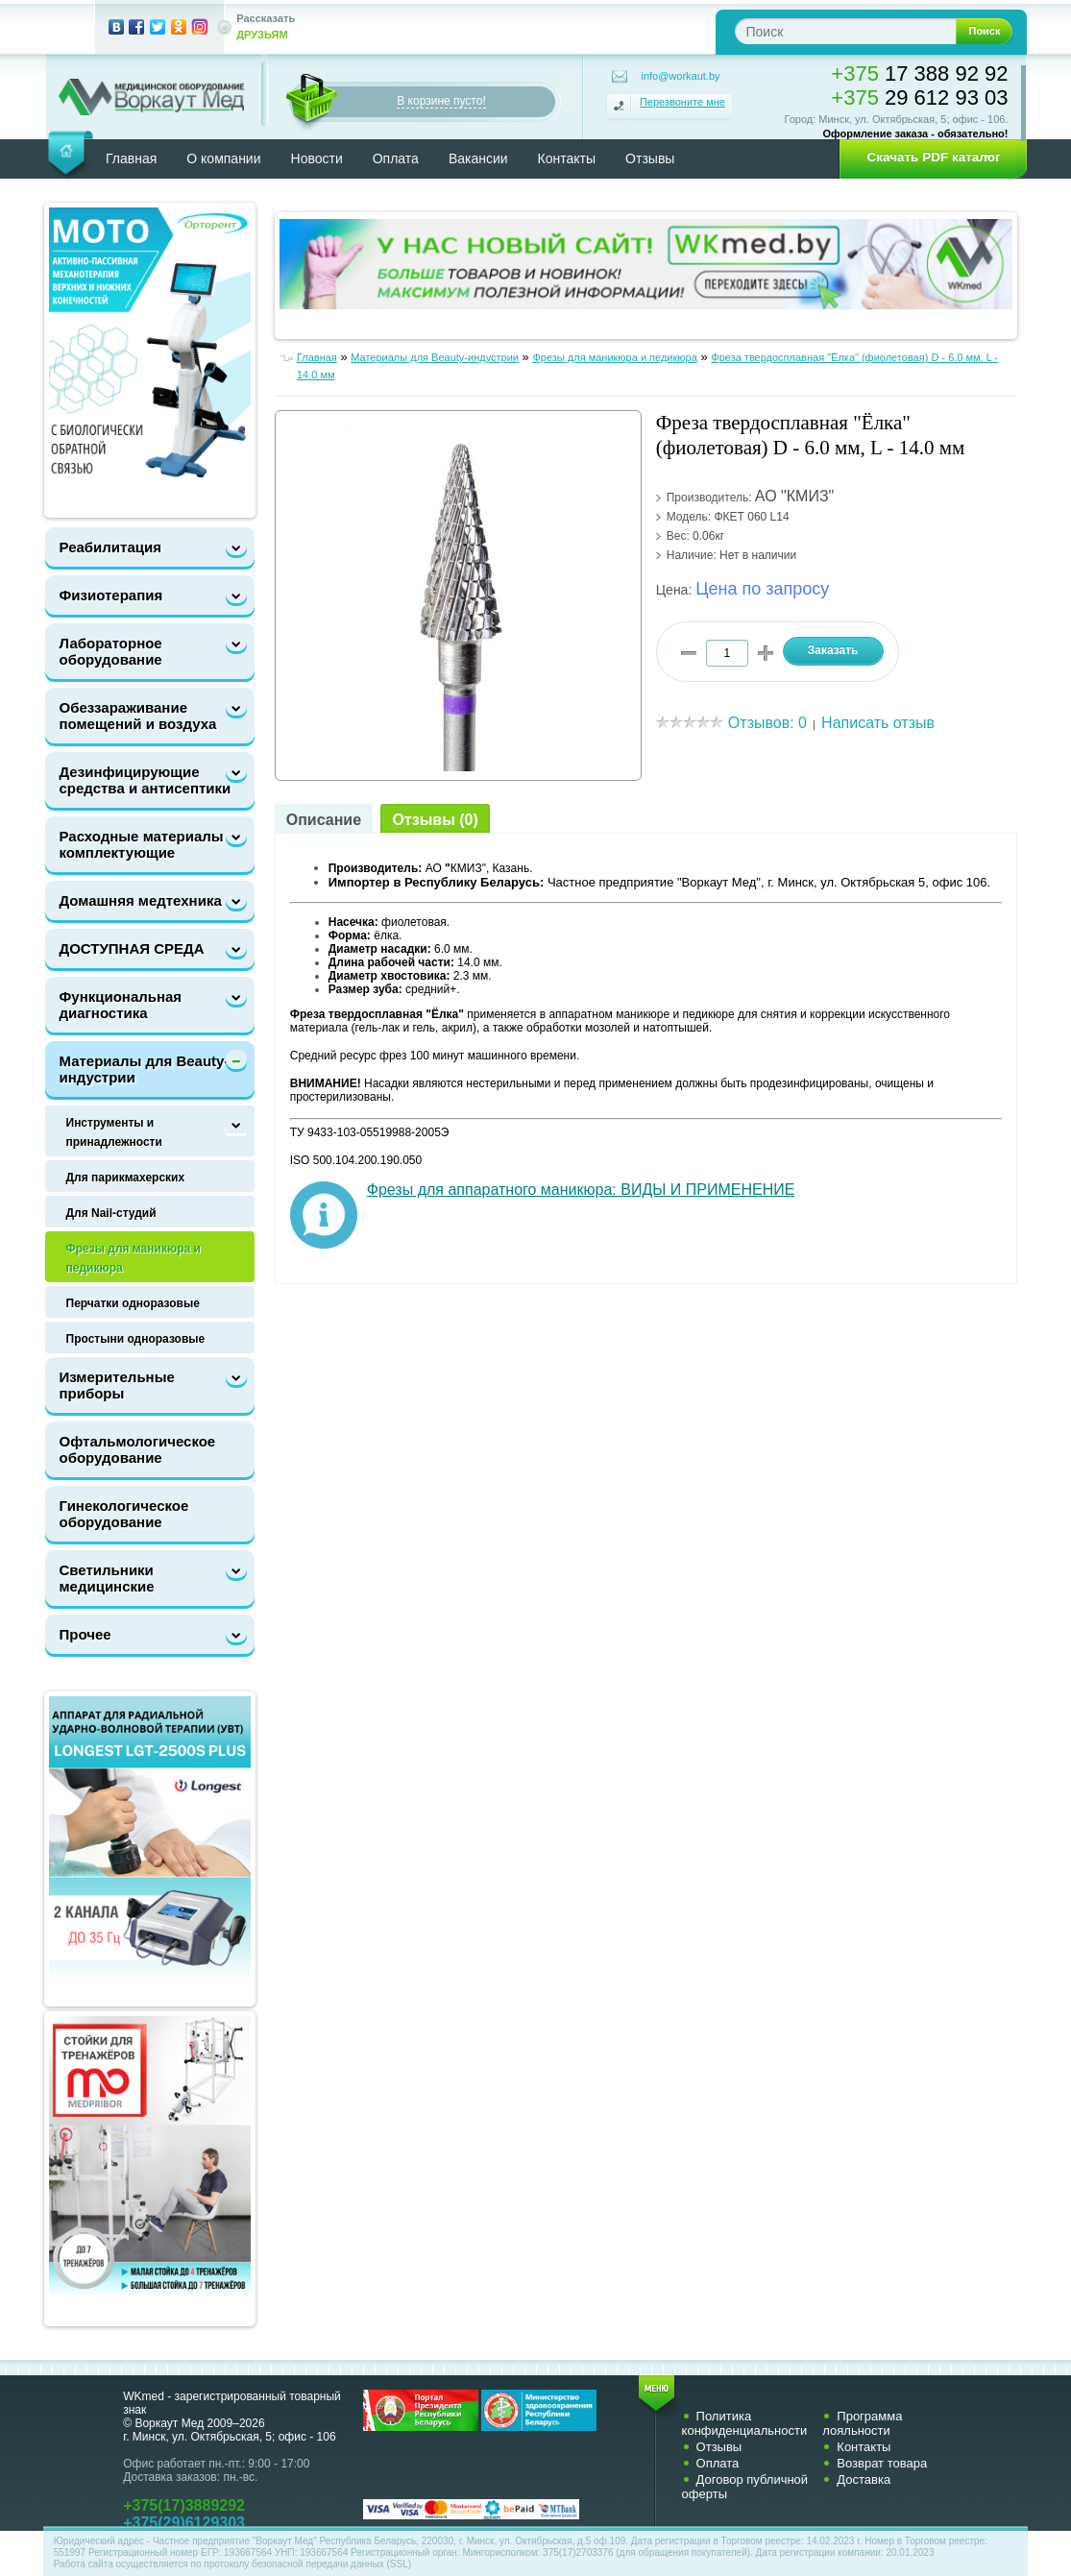 This screenshot has height=2576, width=1071. What do you see at coordinates (85, 1634) in the screenshot?
I see `Прочее` at bounding box center [85, 1634].